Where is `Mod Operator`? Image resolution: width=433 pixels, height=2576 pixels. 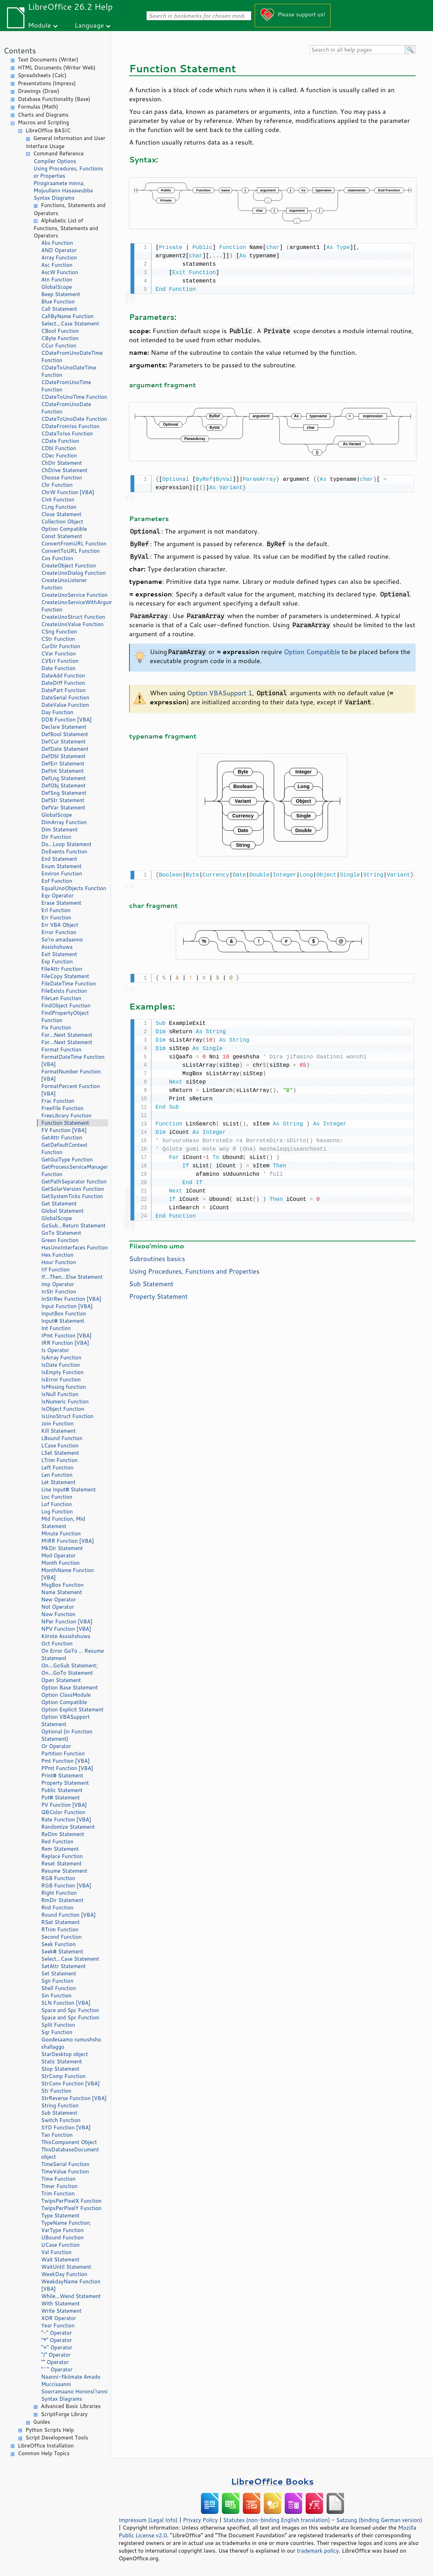 Mod Operator is located at coordinates (58, 1555).